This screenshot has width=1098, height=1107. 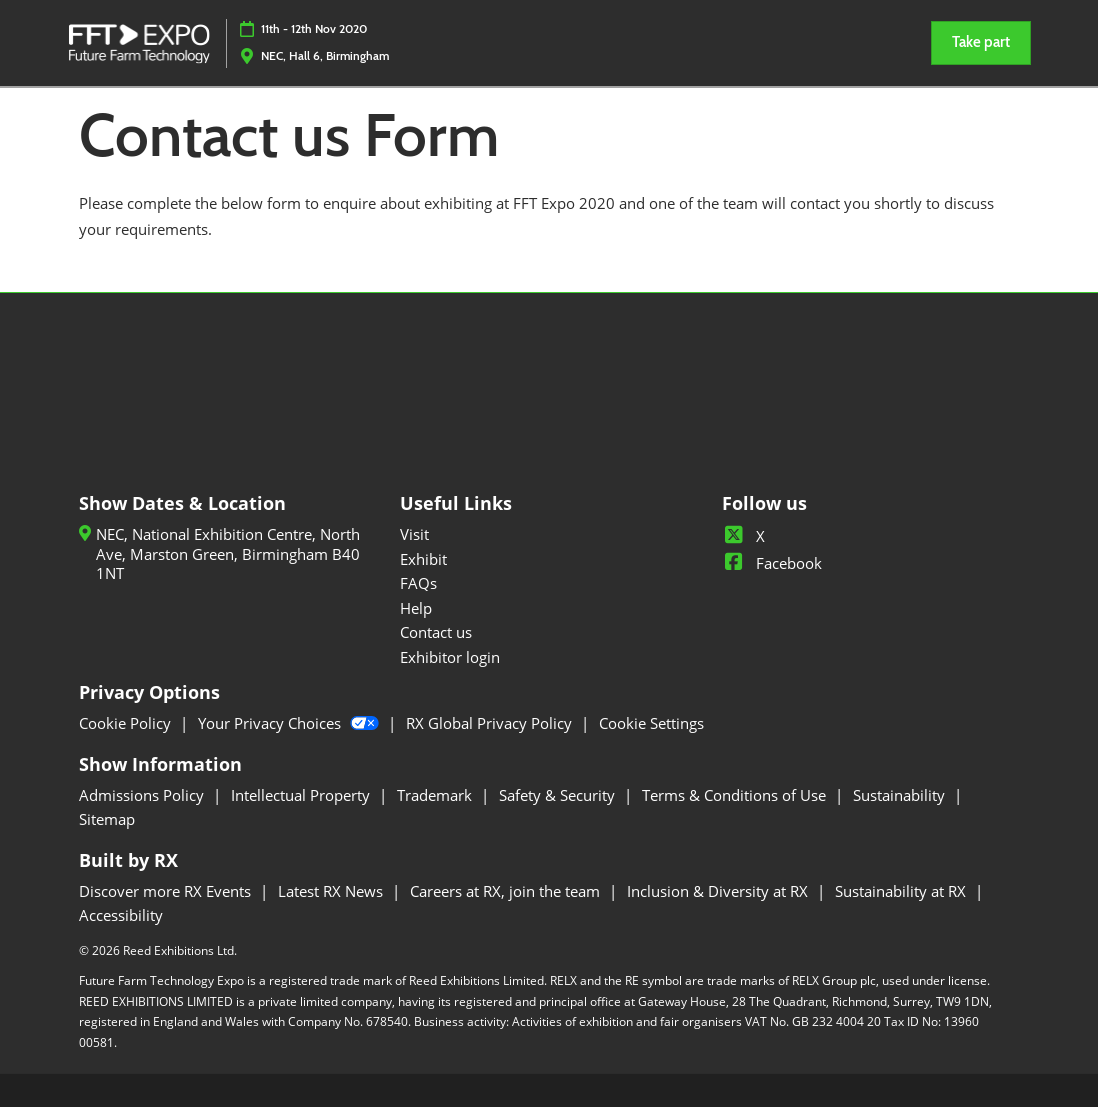 I want to click on Discover more RX Events, so click(x=167, y=891).